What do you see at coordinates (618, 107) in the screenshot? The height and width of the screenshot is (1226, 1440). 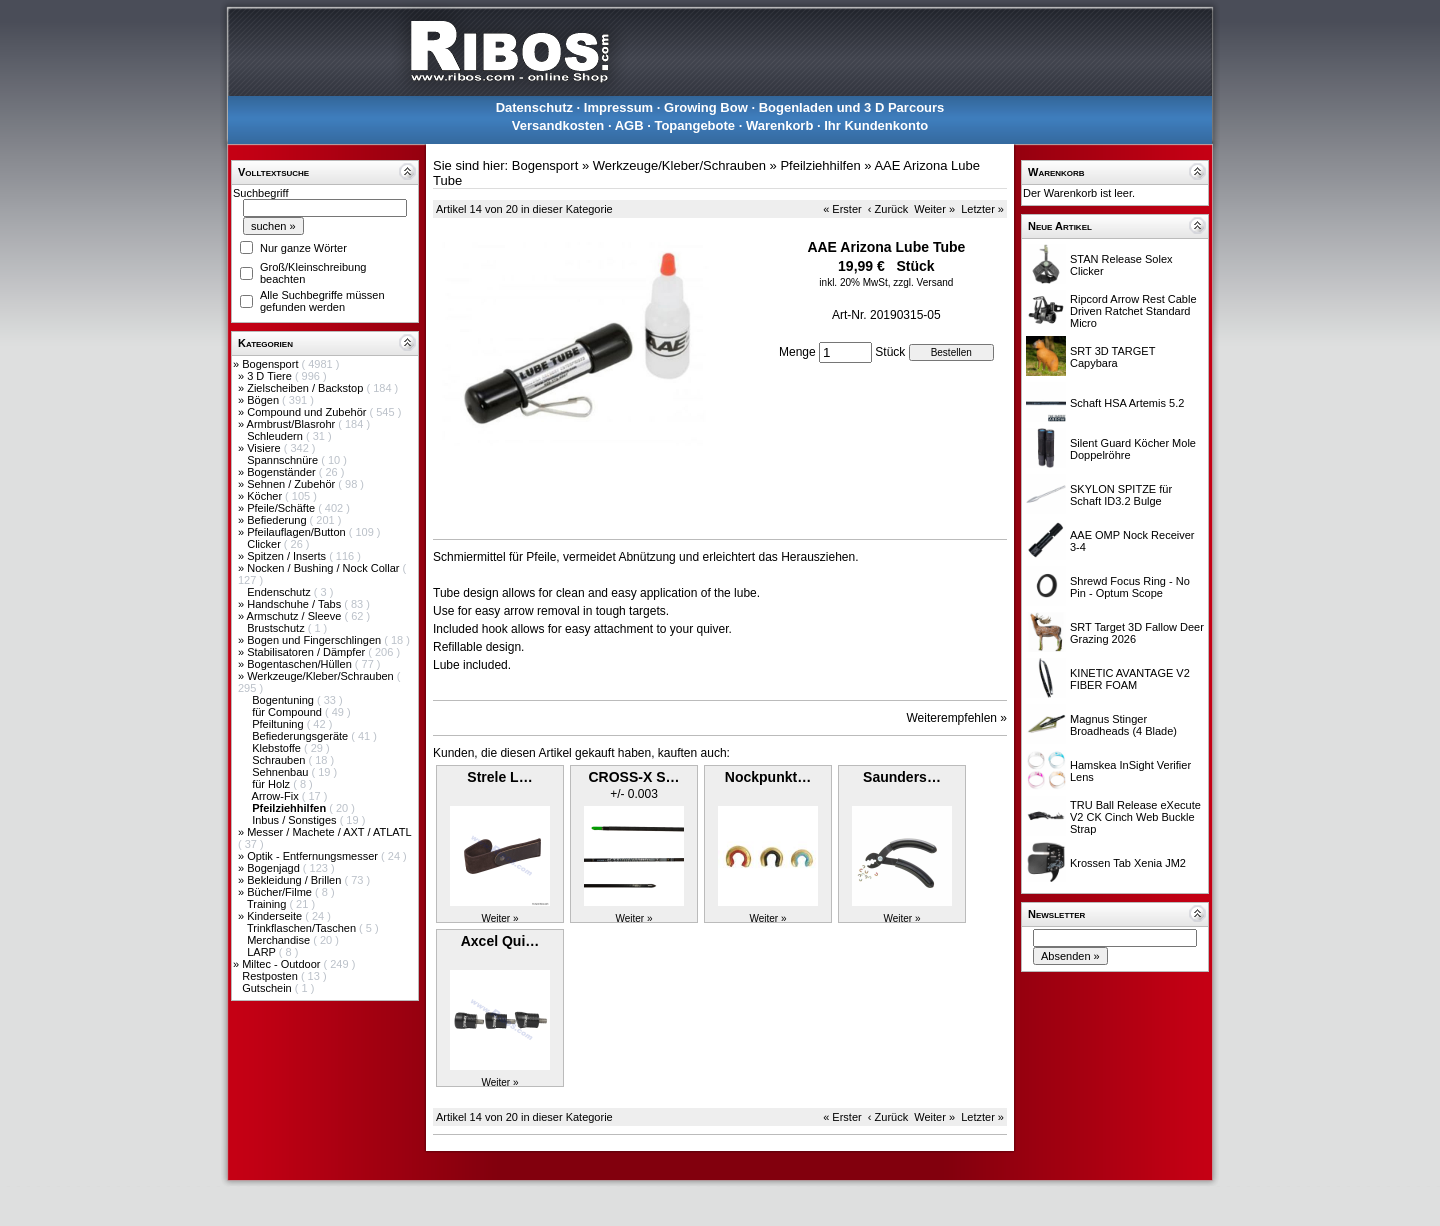 I see `Impressum` at bounding box center [618, 107].